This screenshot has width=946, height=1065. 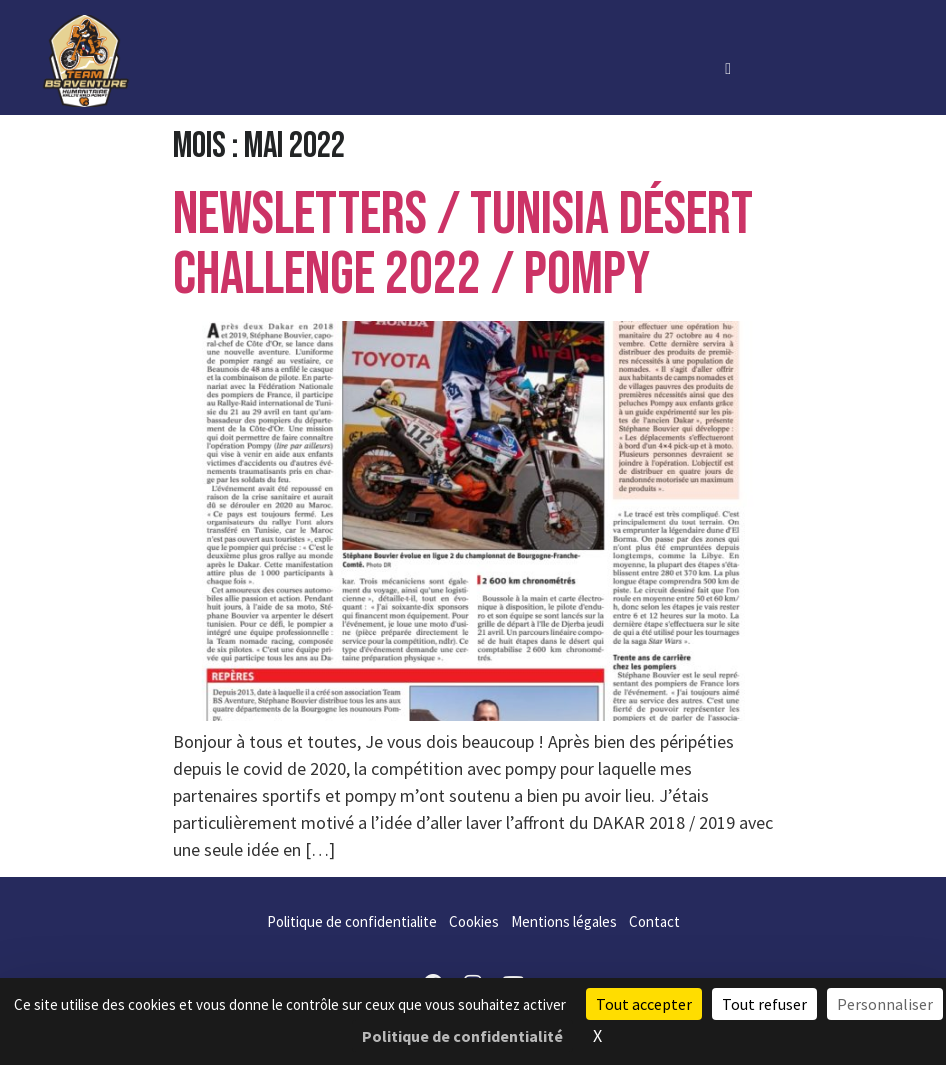 I want to click on [hamburger-icon], so click(x=728, y=68).